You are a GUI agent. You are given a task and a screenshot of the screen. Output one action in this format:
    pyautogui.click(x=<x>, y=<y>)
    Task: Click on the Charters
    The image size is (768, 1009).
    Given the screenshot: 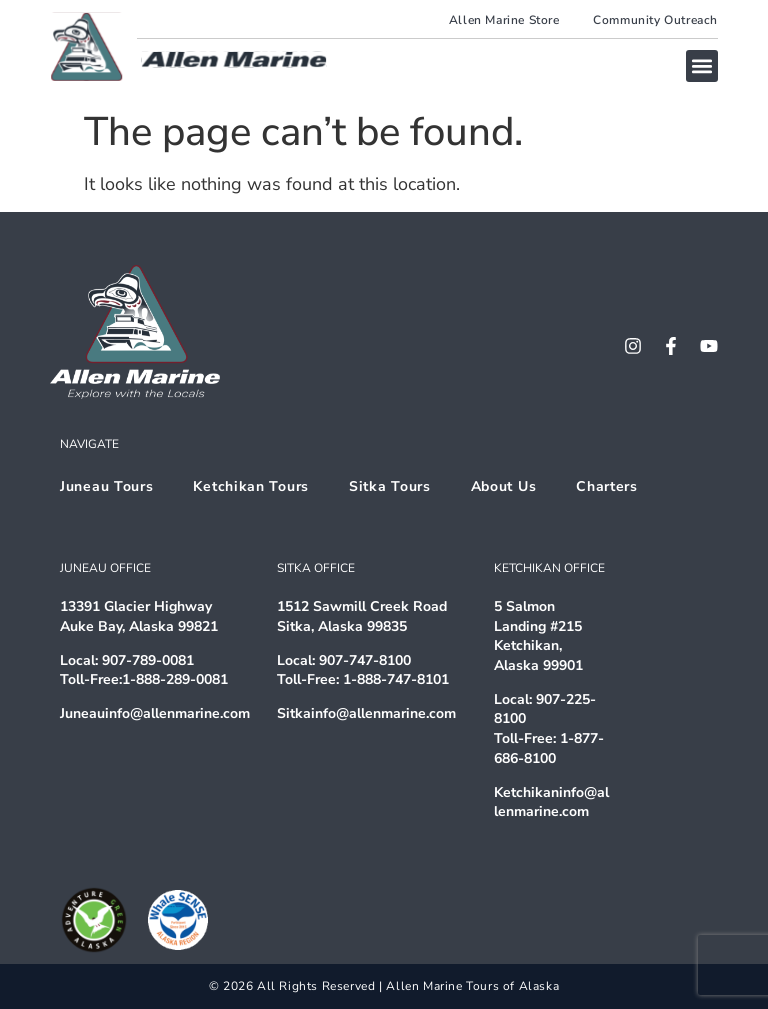 What is the action you would take?
    pyautogui.click(x=607, y=486)
    